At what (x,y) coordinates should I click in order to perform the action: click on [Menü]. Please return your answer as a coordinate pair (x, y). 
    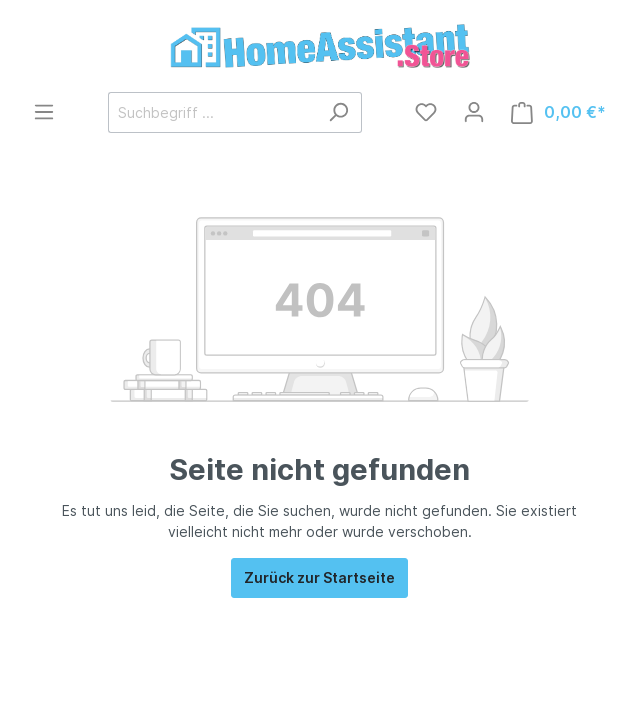
    Looking at the image, I should click on (44, 112).